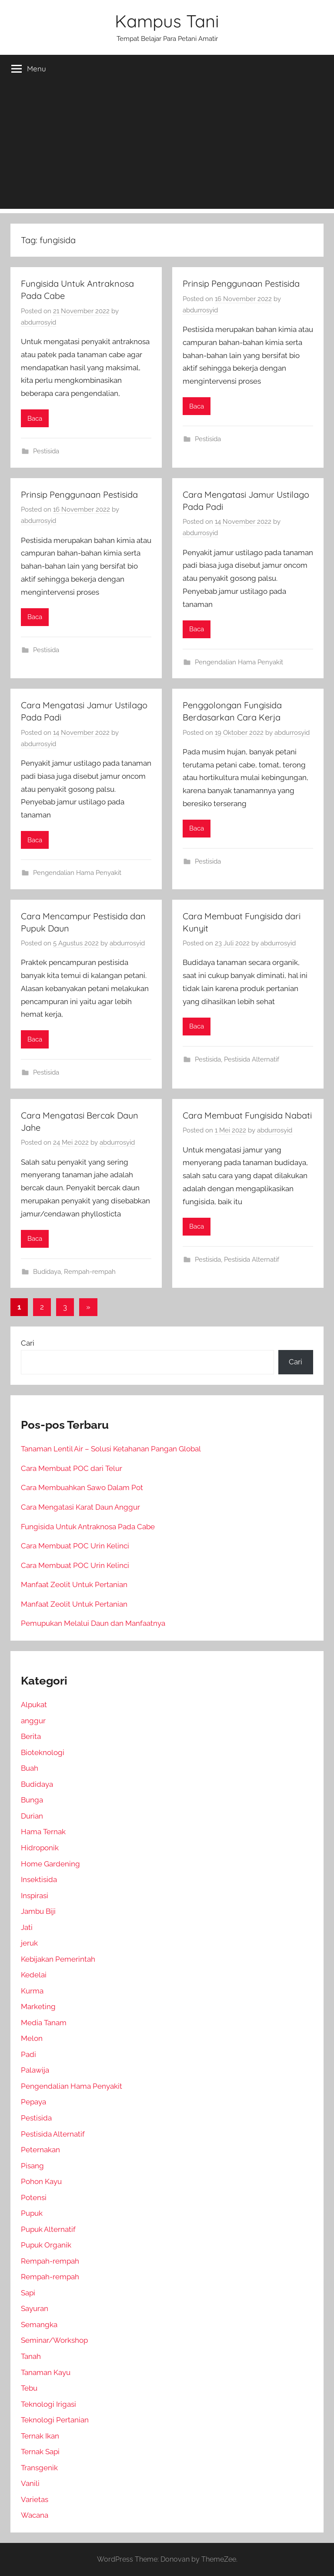 This screenshot has width=334, height=2576. I want to click on Buah, so click(29, 1768).